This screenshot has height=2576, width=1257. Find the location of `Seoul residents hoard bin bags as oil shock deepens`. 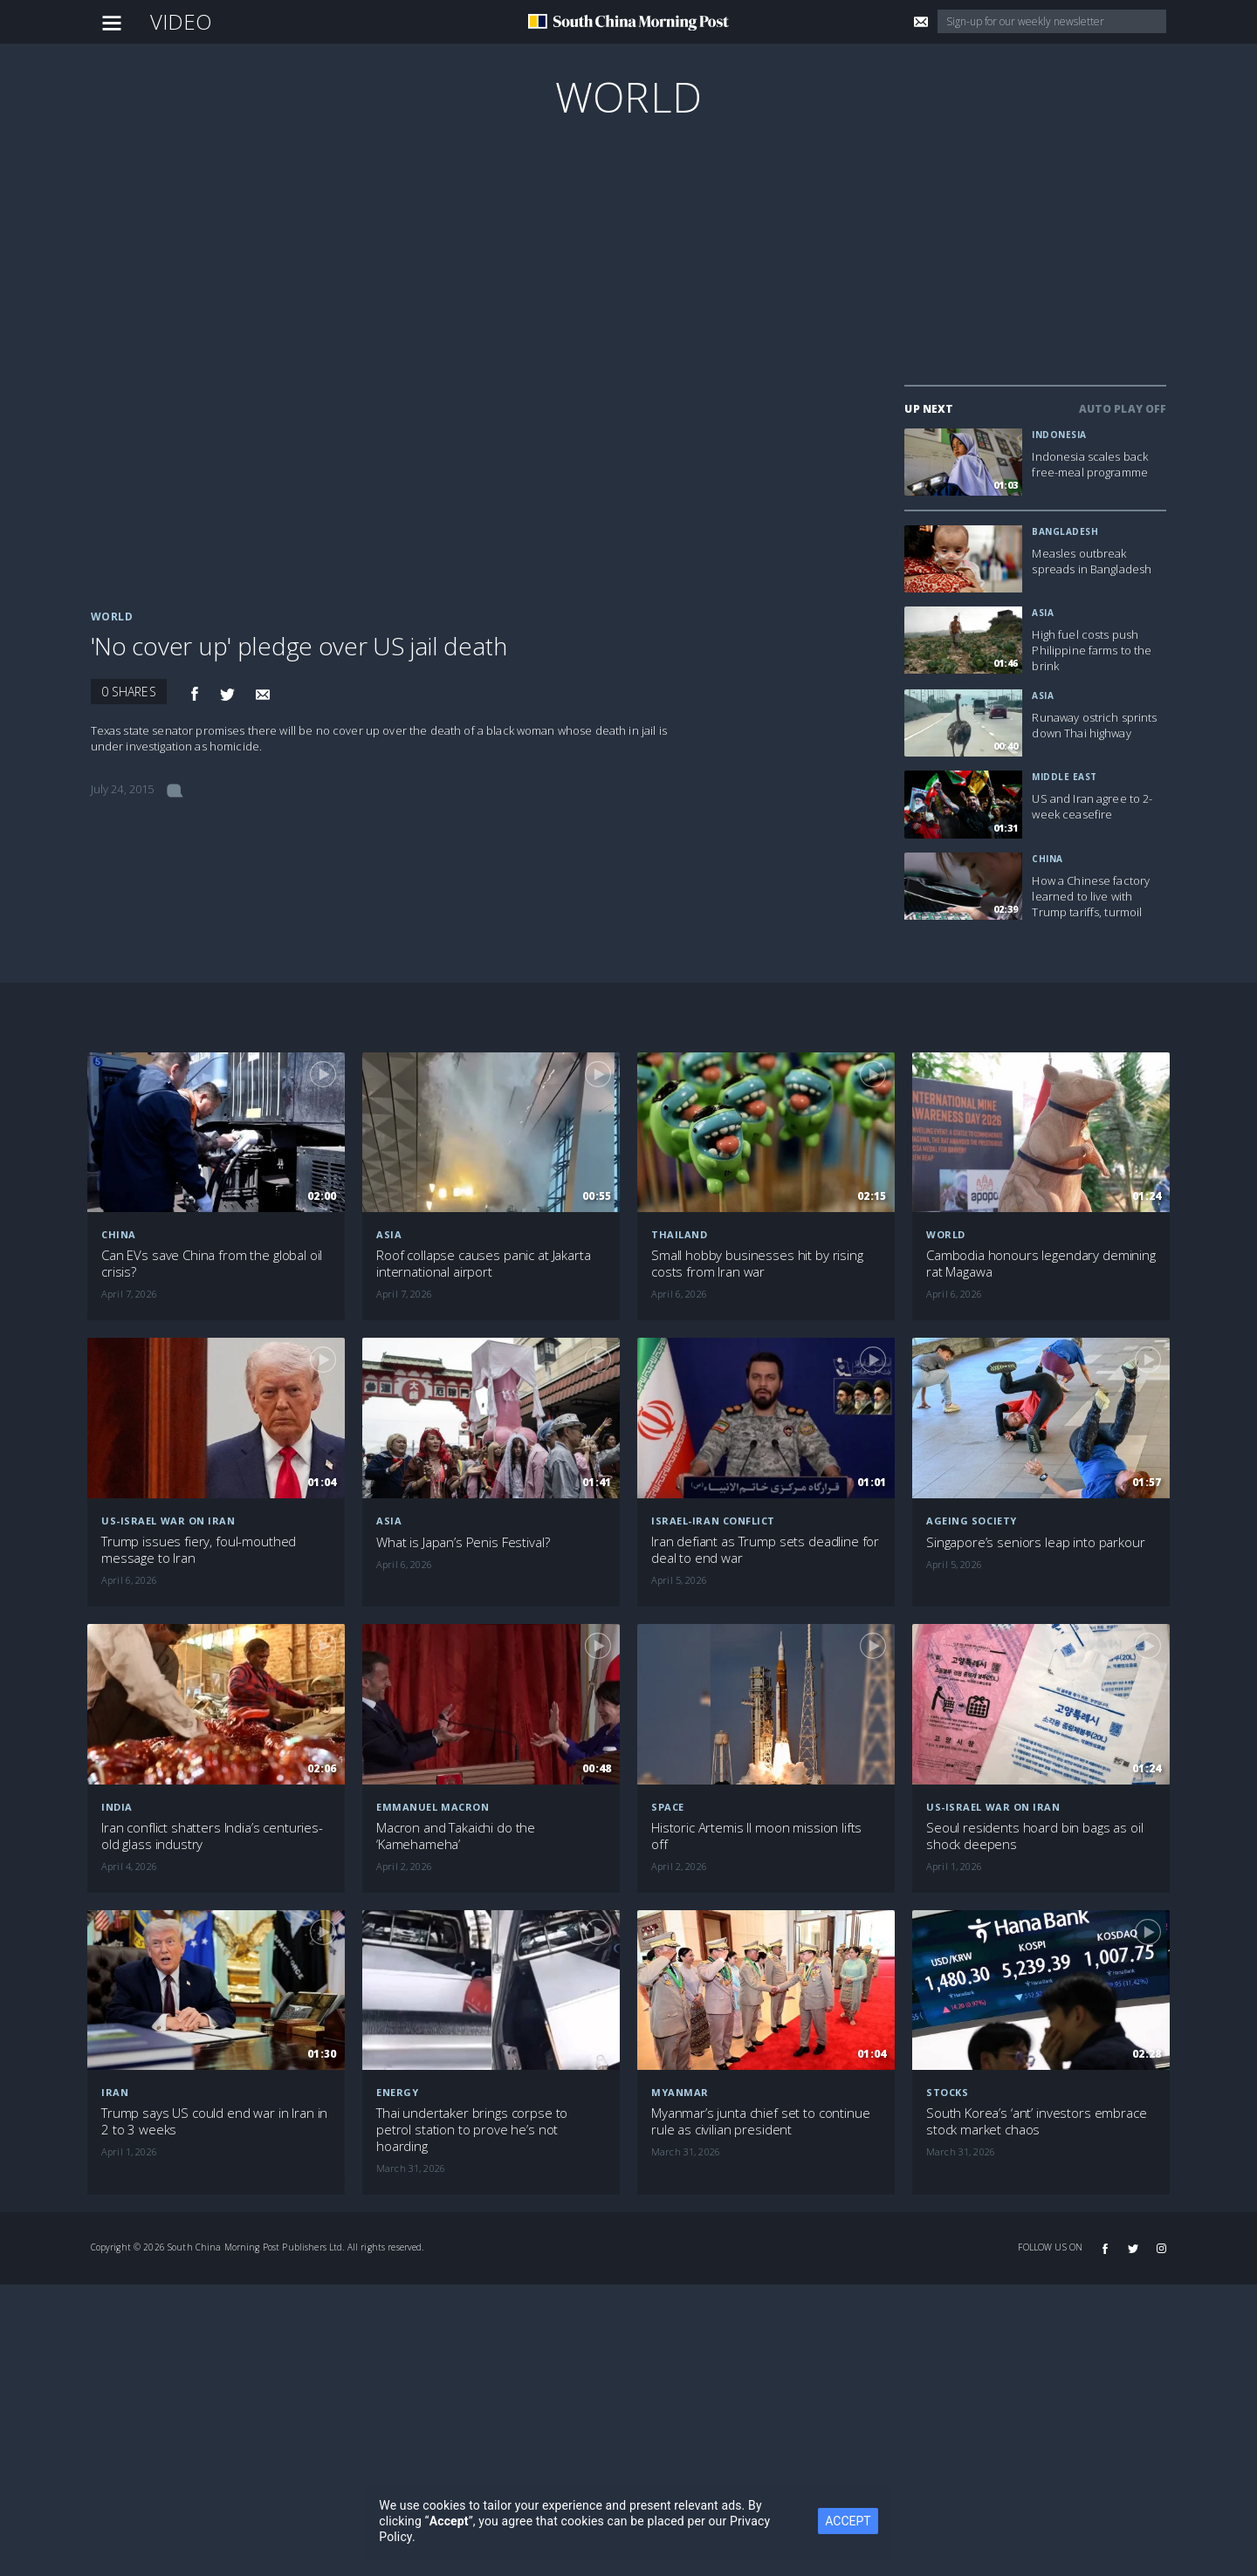

Seoul residents hoard bin bags as oil shock deepens is located at coordinates (1034, 1836).